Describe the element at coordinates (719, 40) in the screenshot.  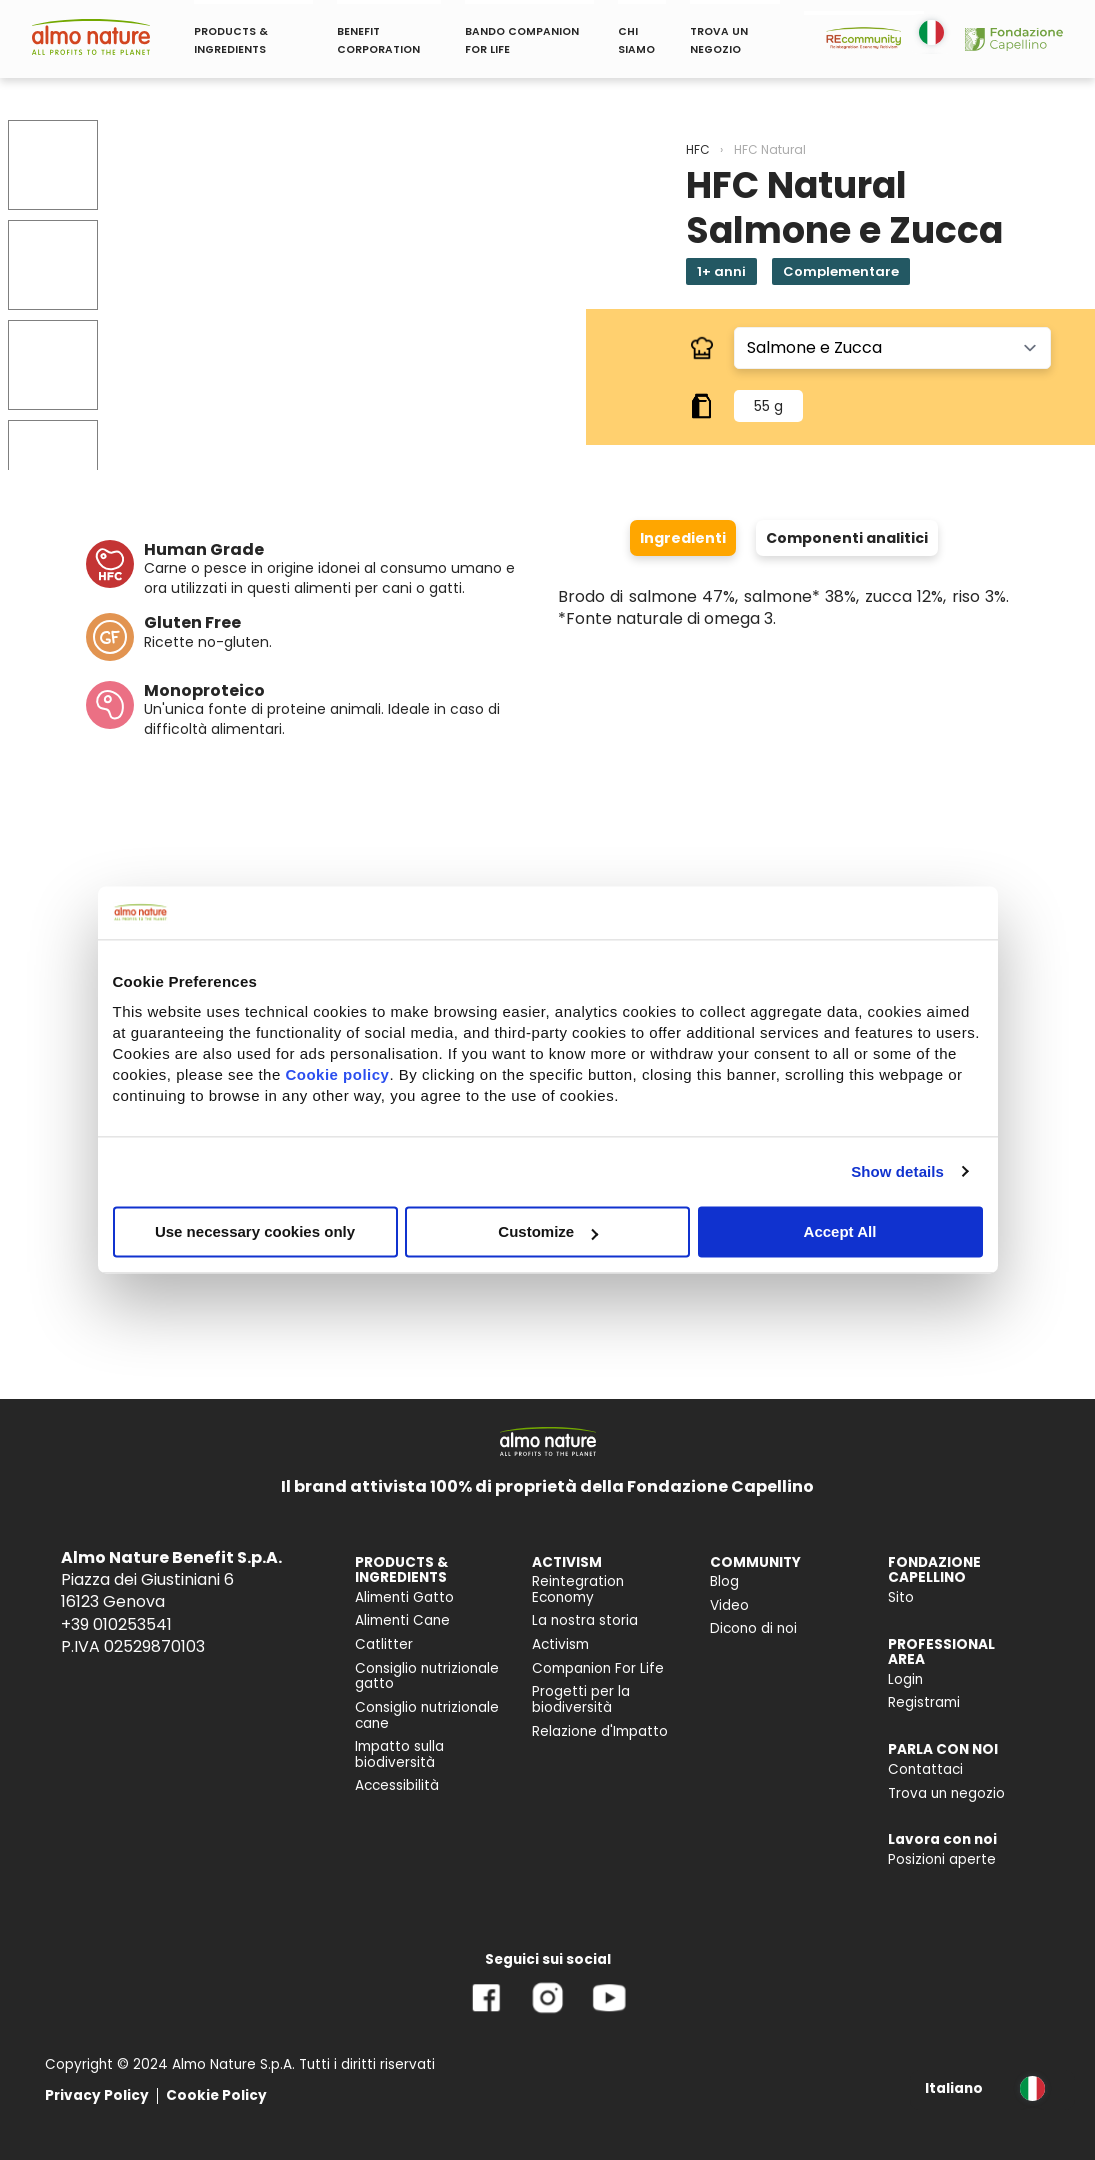
I see `TROVA UN NEGOZIO` at that location.